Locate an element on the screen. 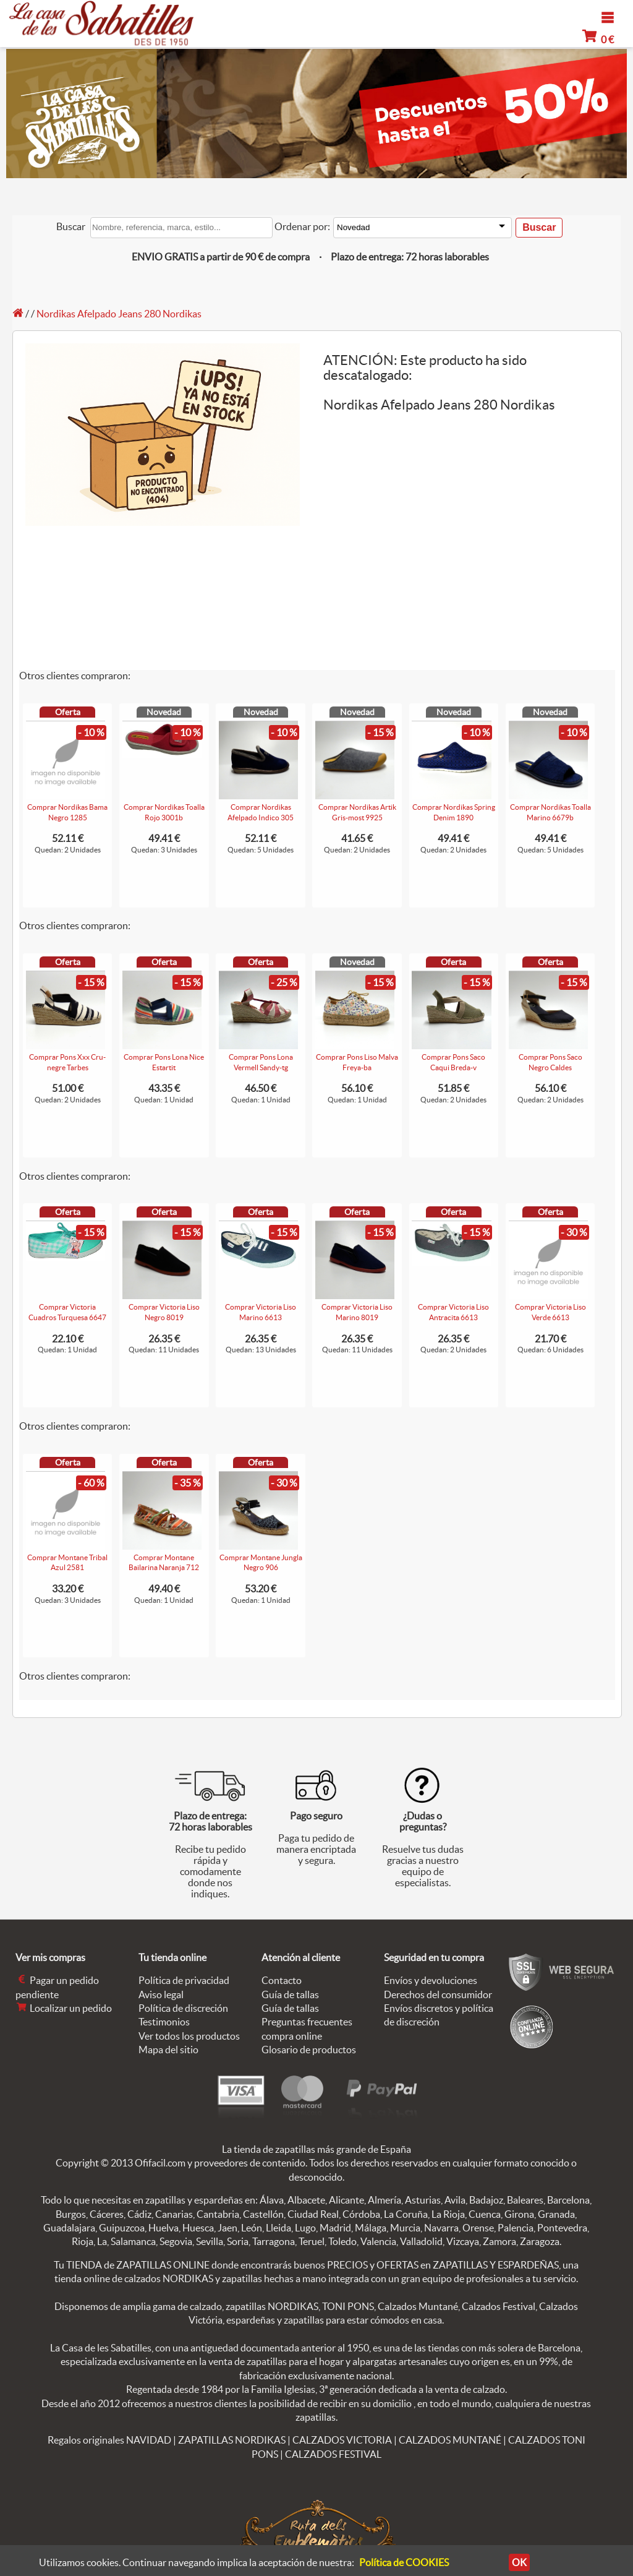 This screenshot has height=2576, width=633. CALZADOS VICTORIA is located at coordinates (342, 2439).